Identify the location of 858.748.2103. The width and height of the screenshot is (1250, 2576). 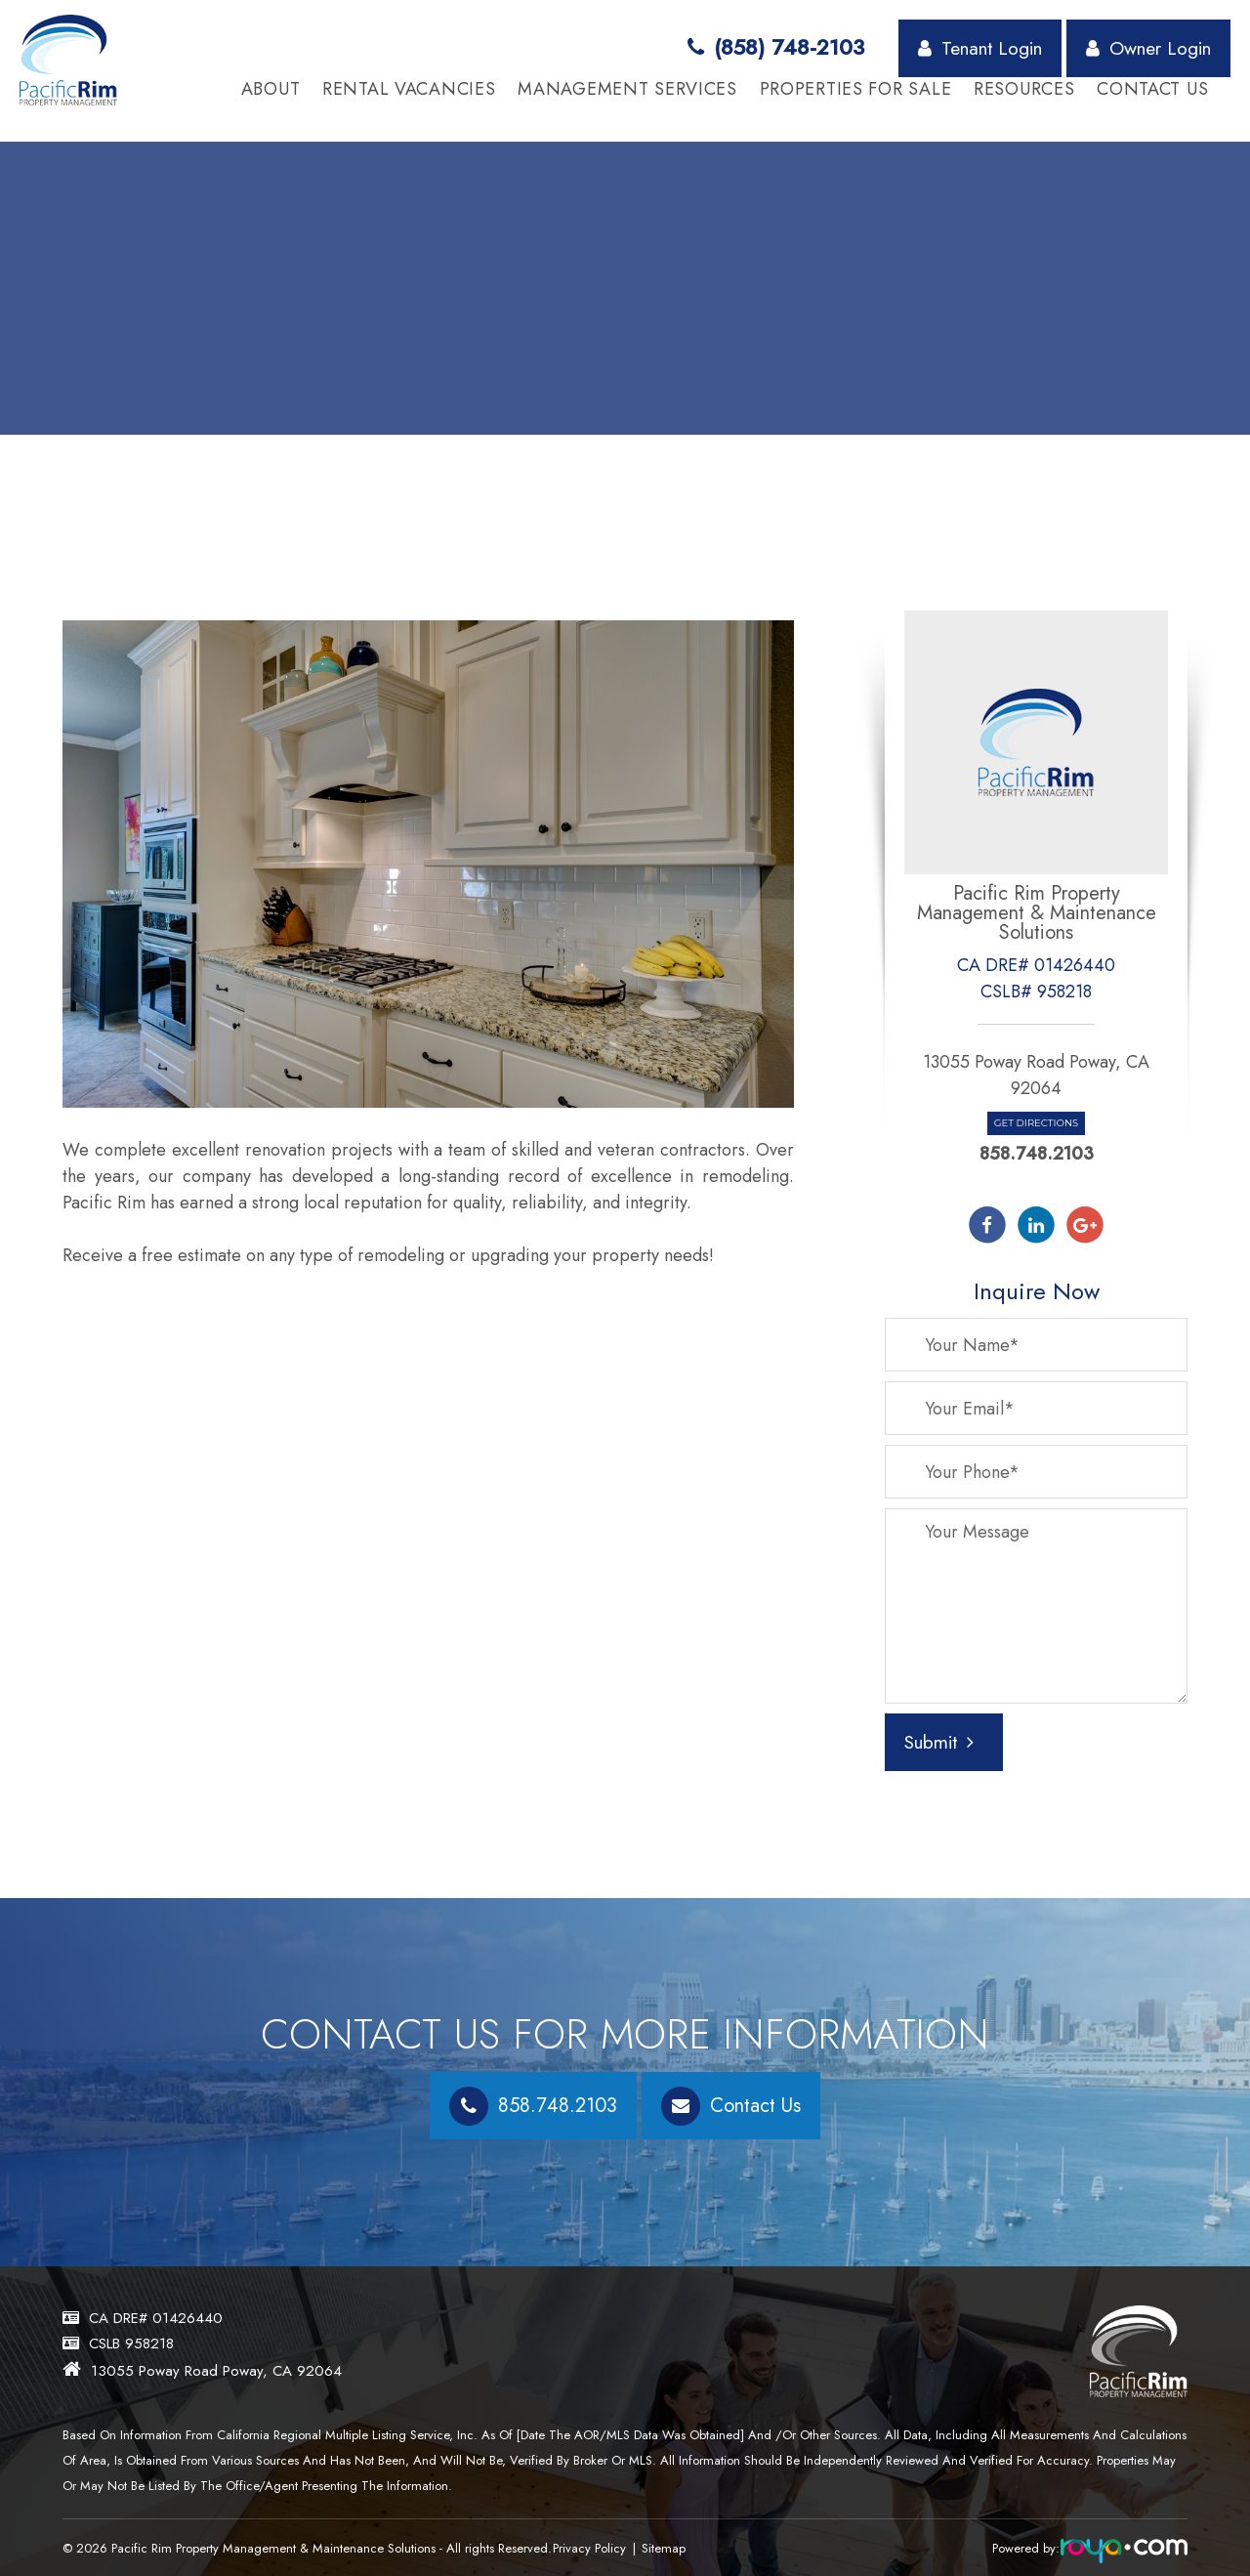
(1036, 1153).